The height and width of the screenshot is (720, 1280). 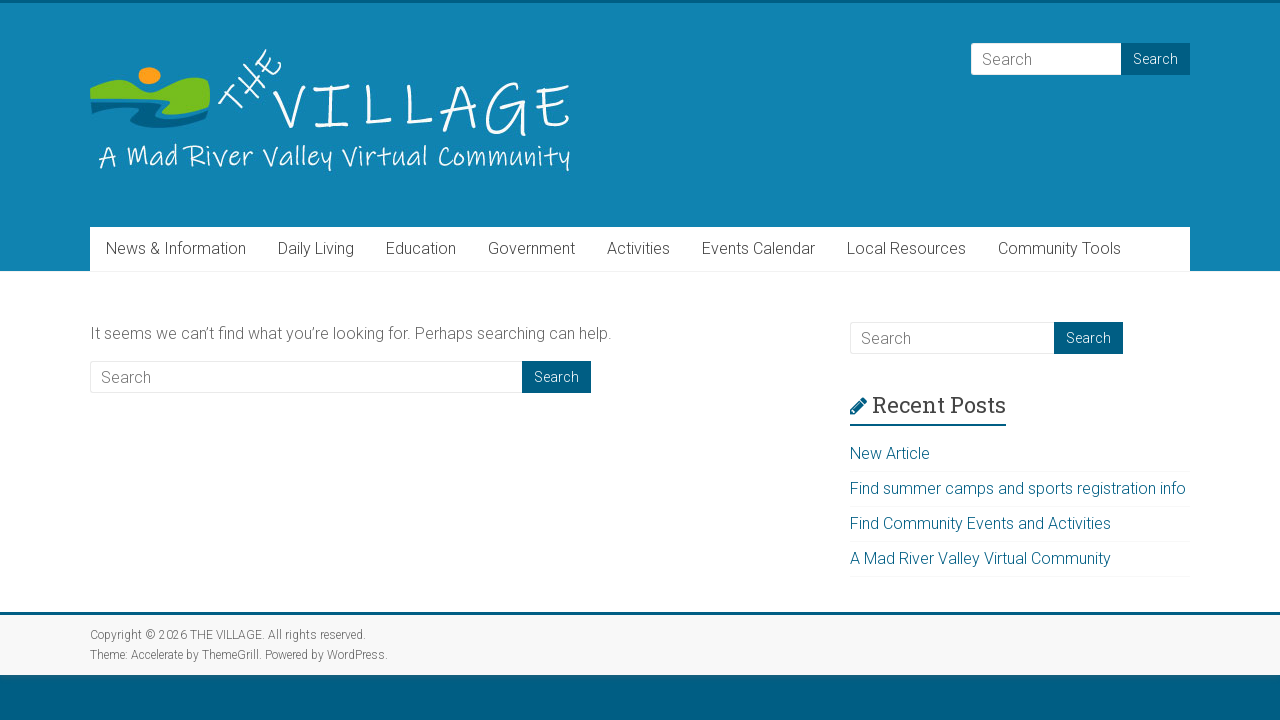 I want to click on Find summer camps and sports registration info, so click(x=1018, y=488).